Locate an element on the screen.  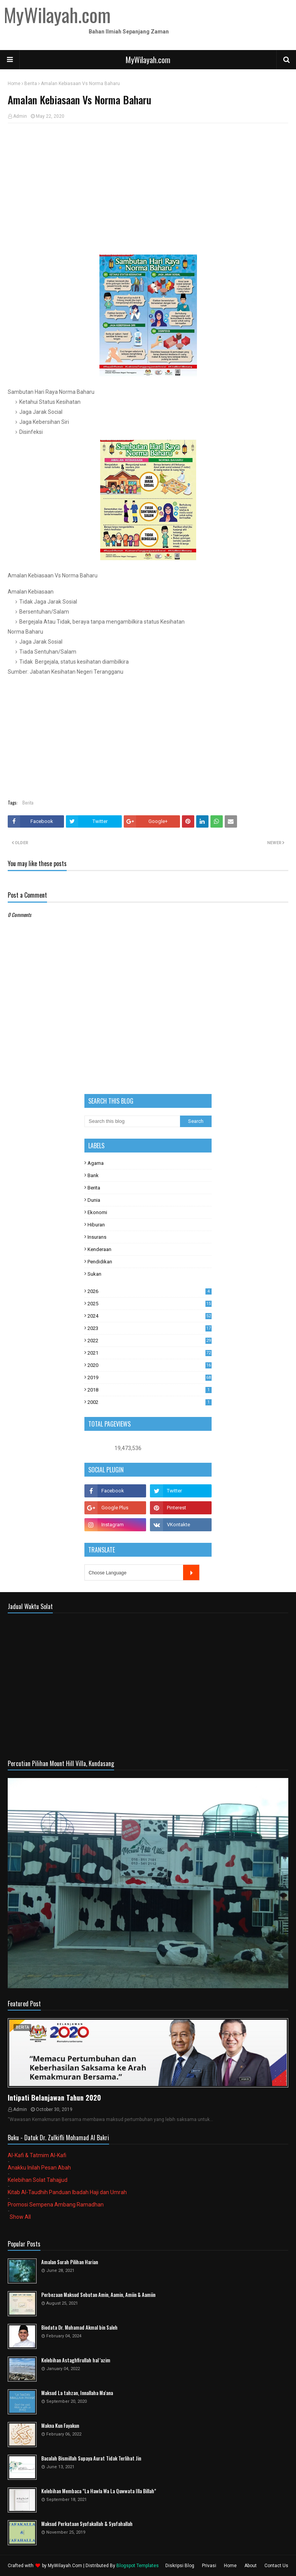
2022 is located at coordinates (149, 1340).